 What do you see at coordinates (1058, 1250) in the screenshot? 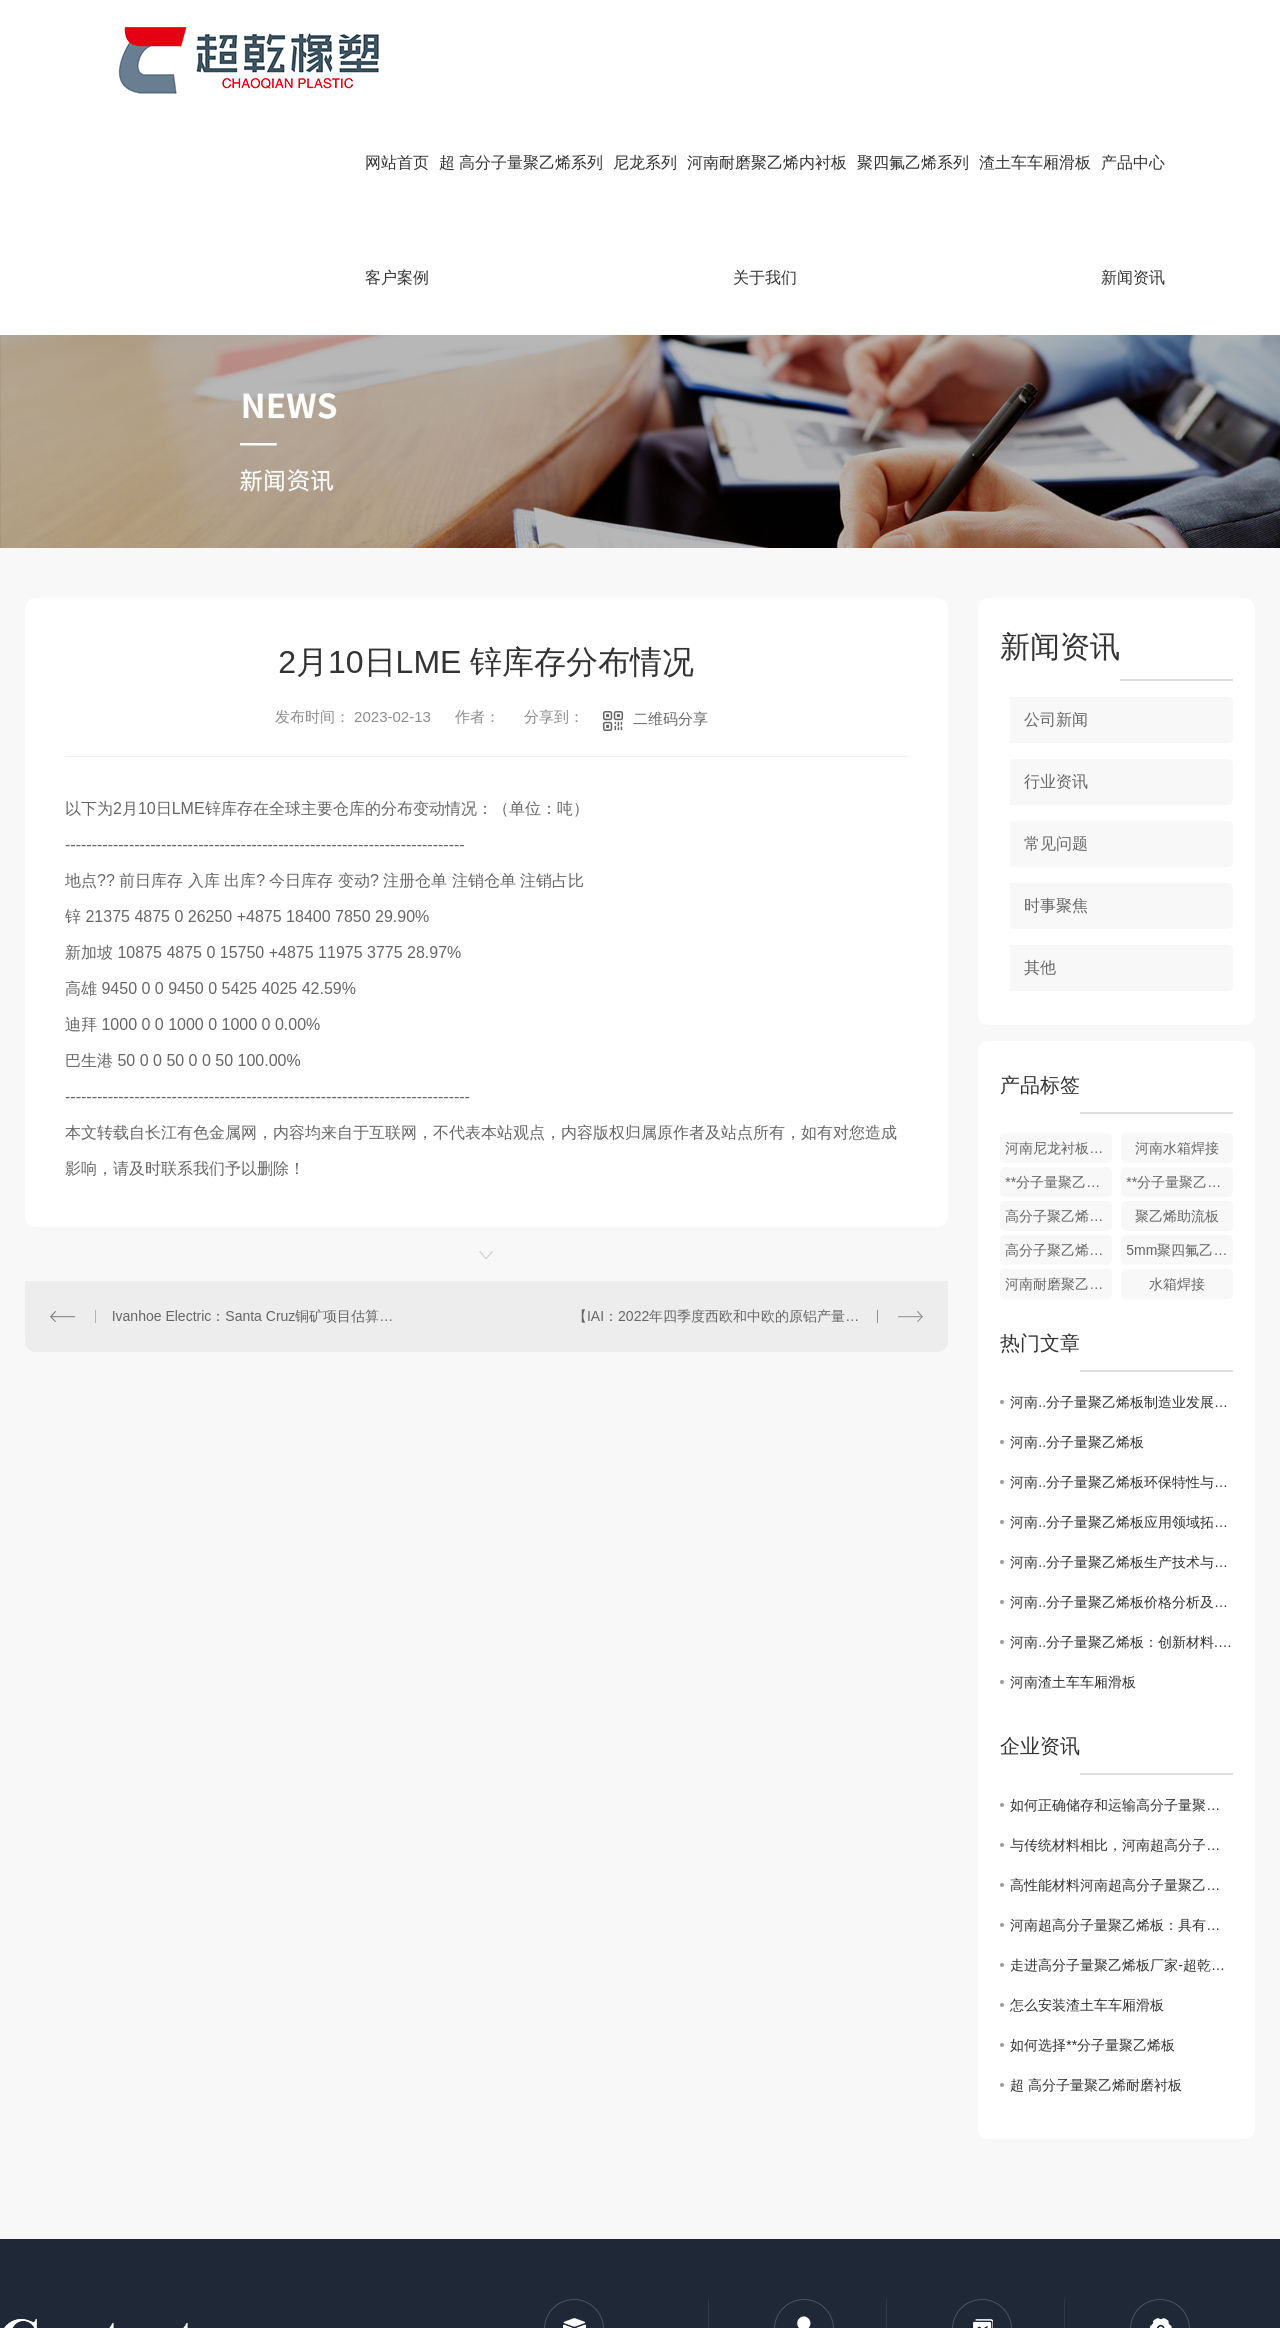
I see `高分子聚乙烯耐磨衬板` at bounding box center [1058, 1250].